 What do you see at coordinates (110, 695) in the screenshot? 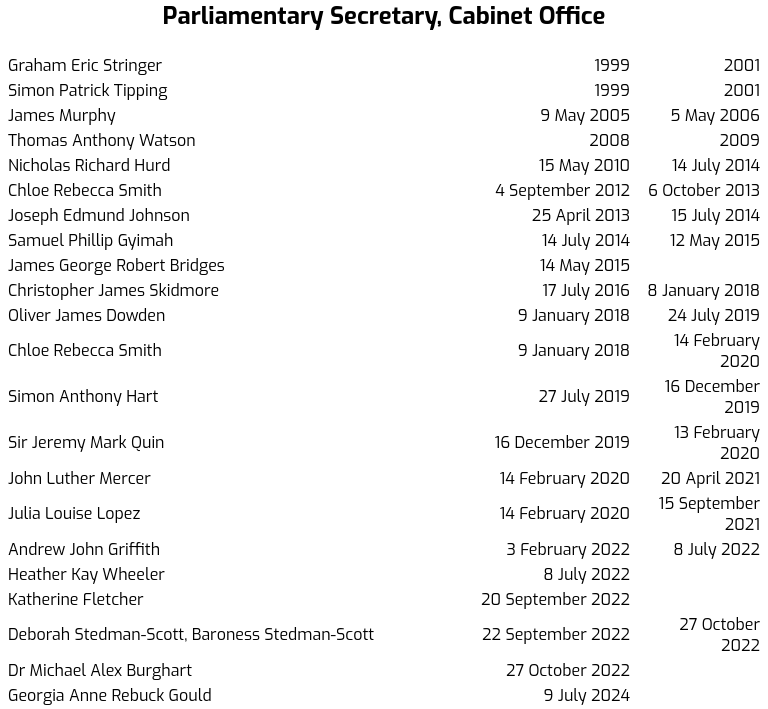
I see `Georgia Anne Rebuck Gould` at bounding box center [110, 695].